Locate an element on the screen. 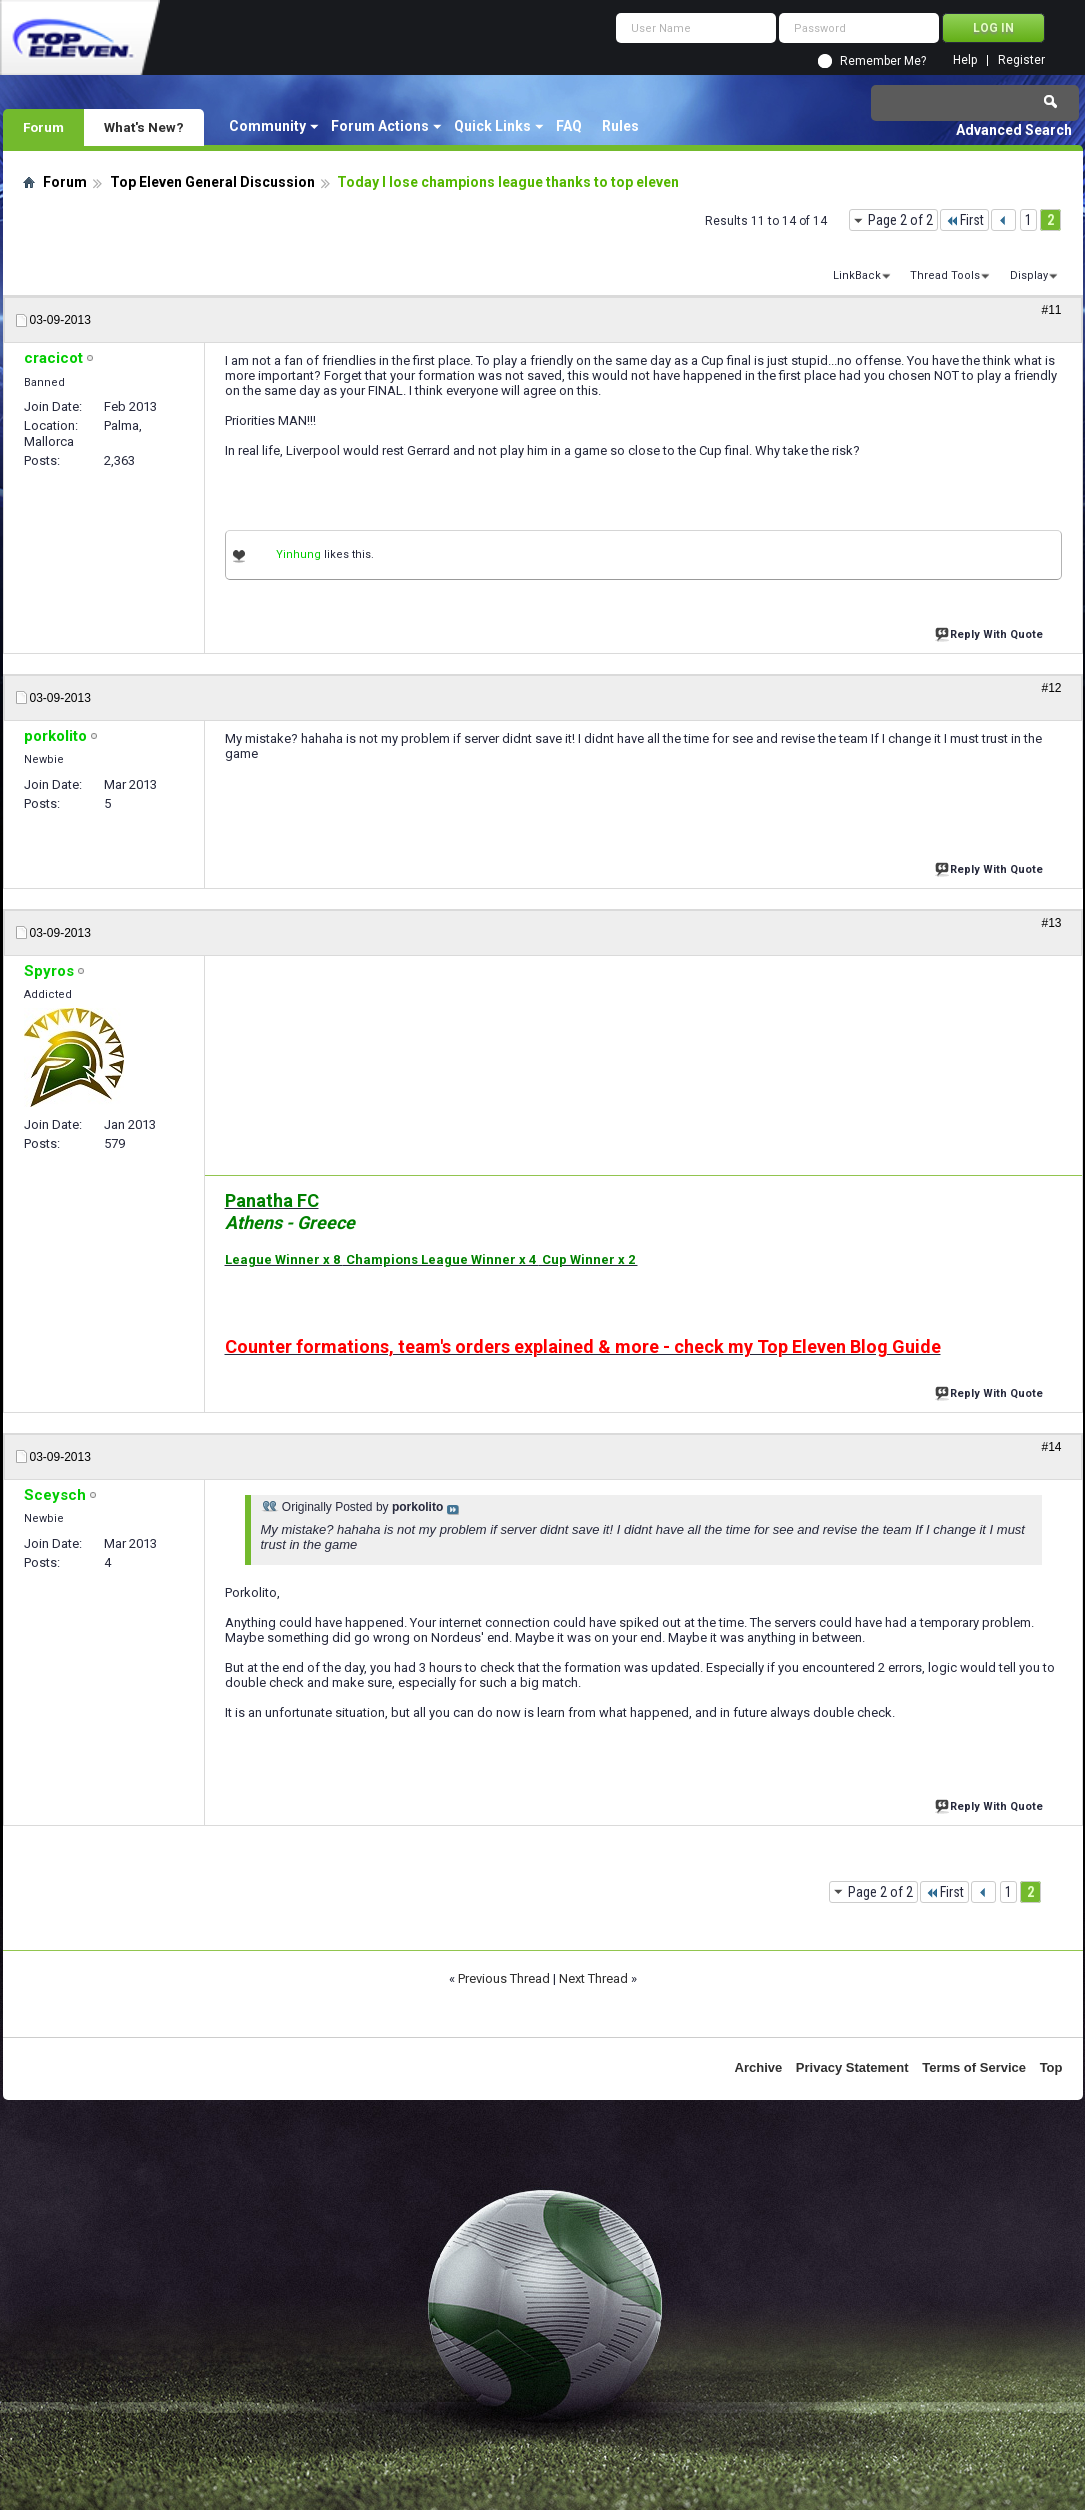  Page 2 of 2 is located at coordinates (900, 220).